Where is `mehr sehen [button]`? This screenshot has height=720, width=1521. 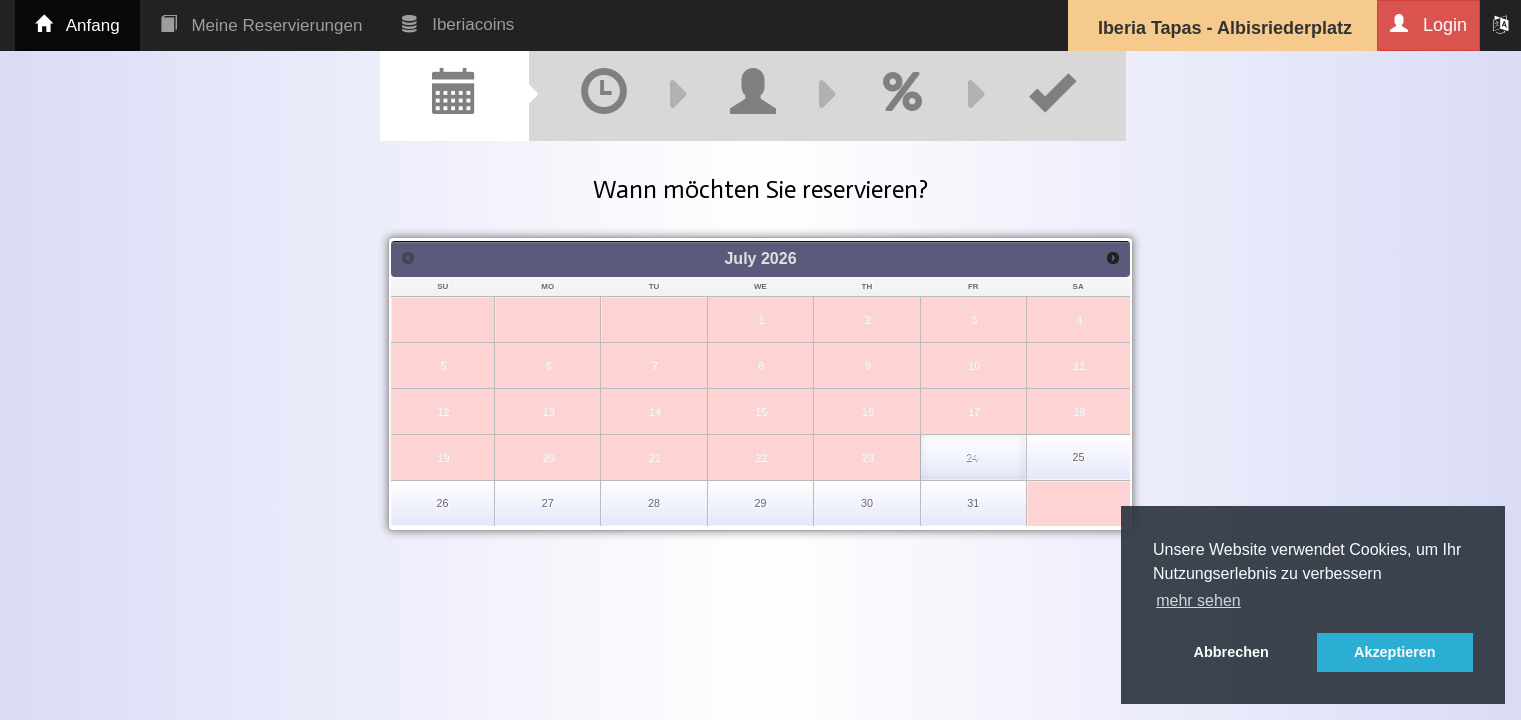
mehr sehen [button] is located at coordinates (1198, 600).